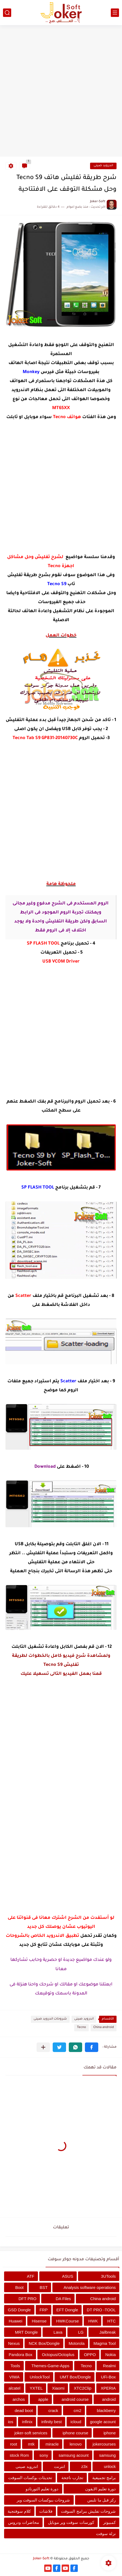 This screenshot has width=122, height=2576. Describe the element at coordinates (74, 2455) in the screenshot. I see `samsung acount` at that location.